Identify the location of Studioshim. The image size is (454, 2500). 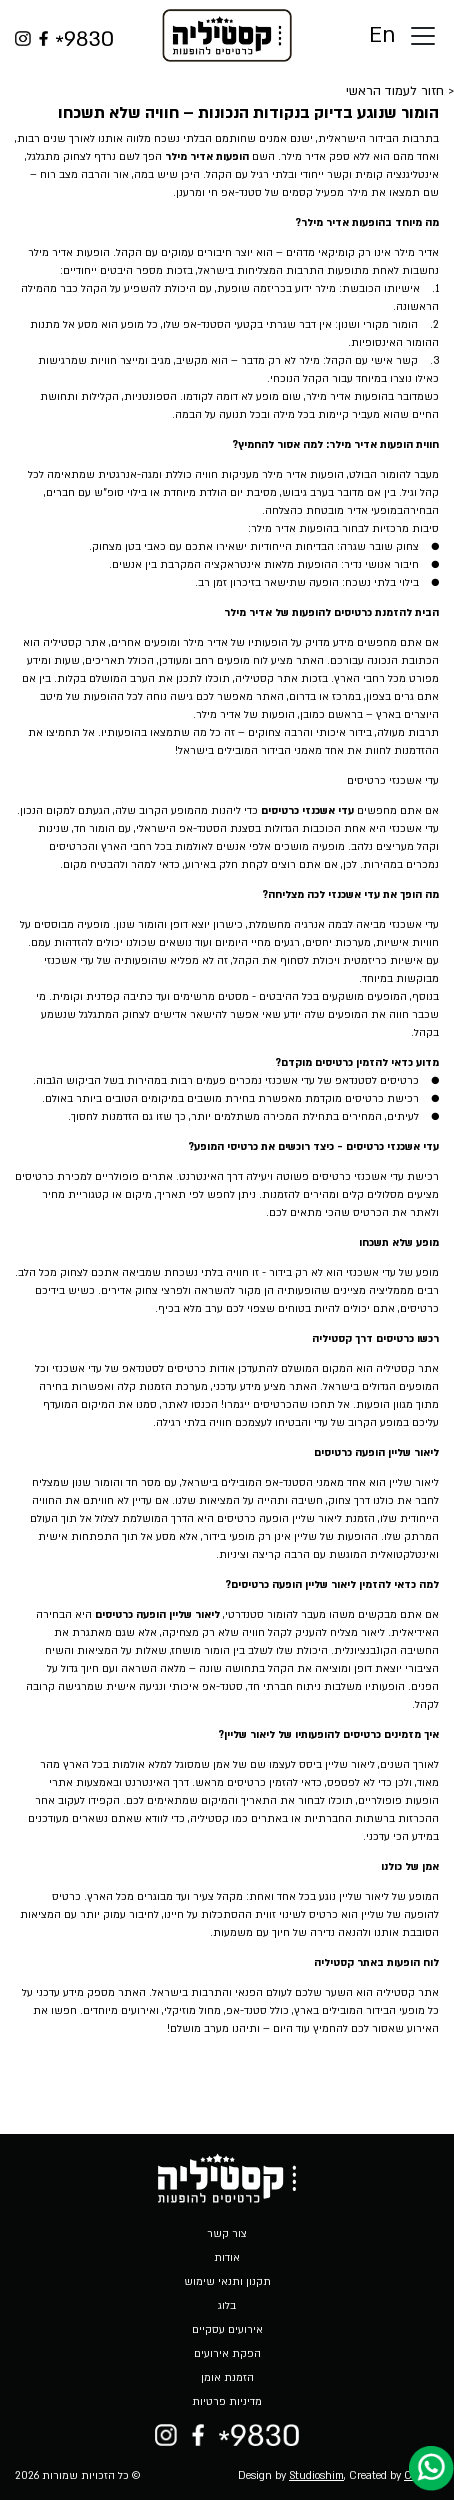
(316, 2476).